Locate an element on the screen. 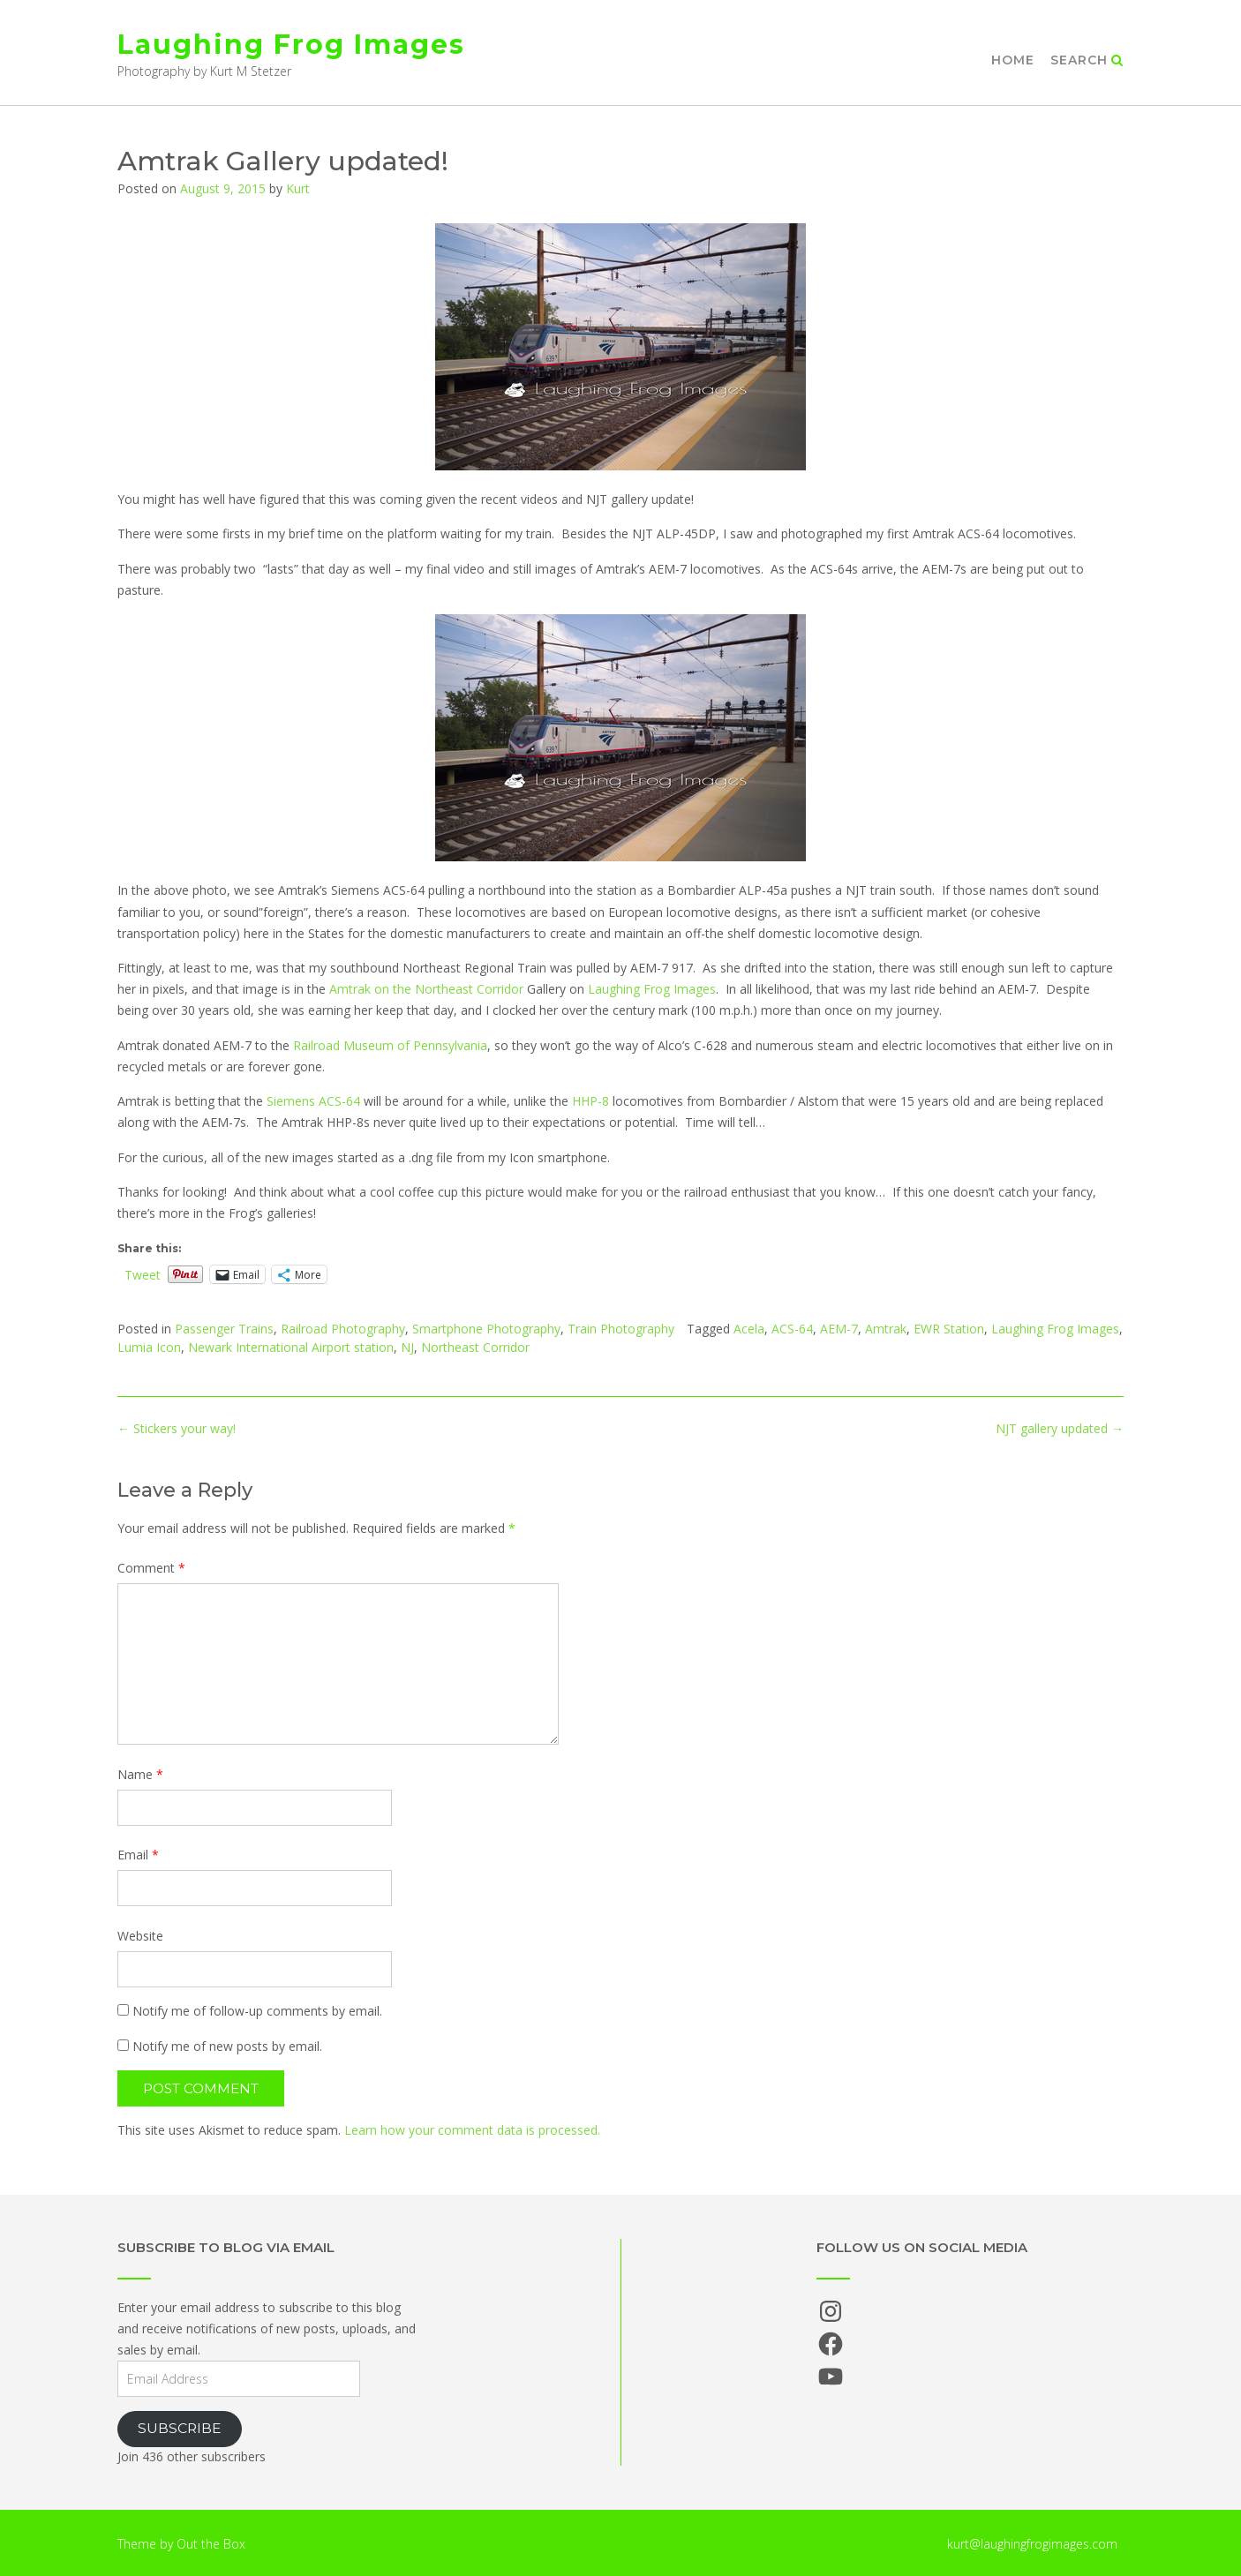 The image size is (1241, 2576). Notify me of follow-up comments by email. is located at coordinates (257, 2010).